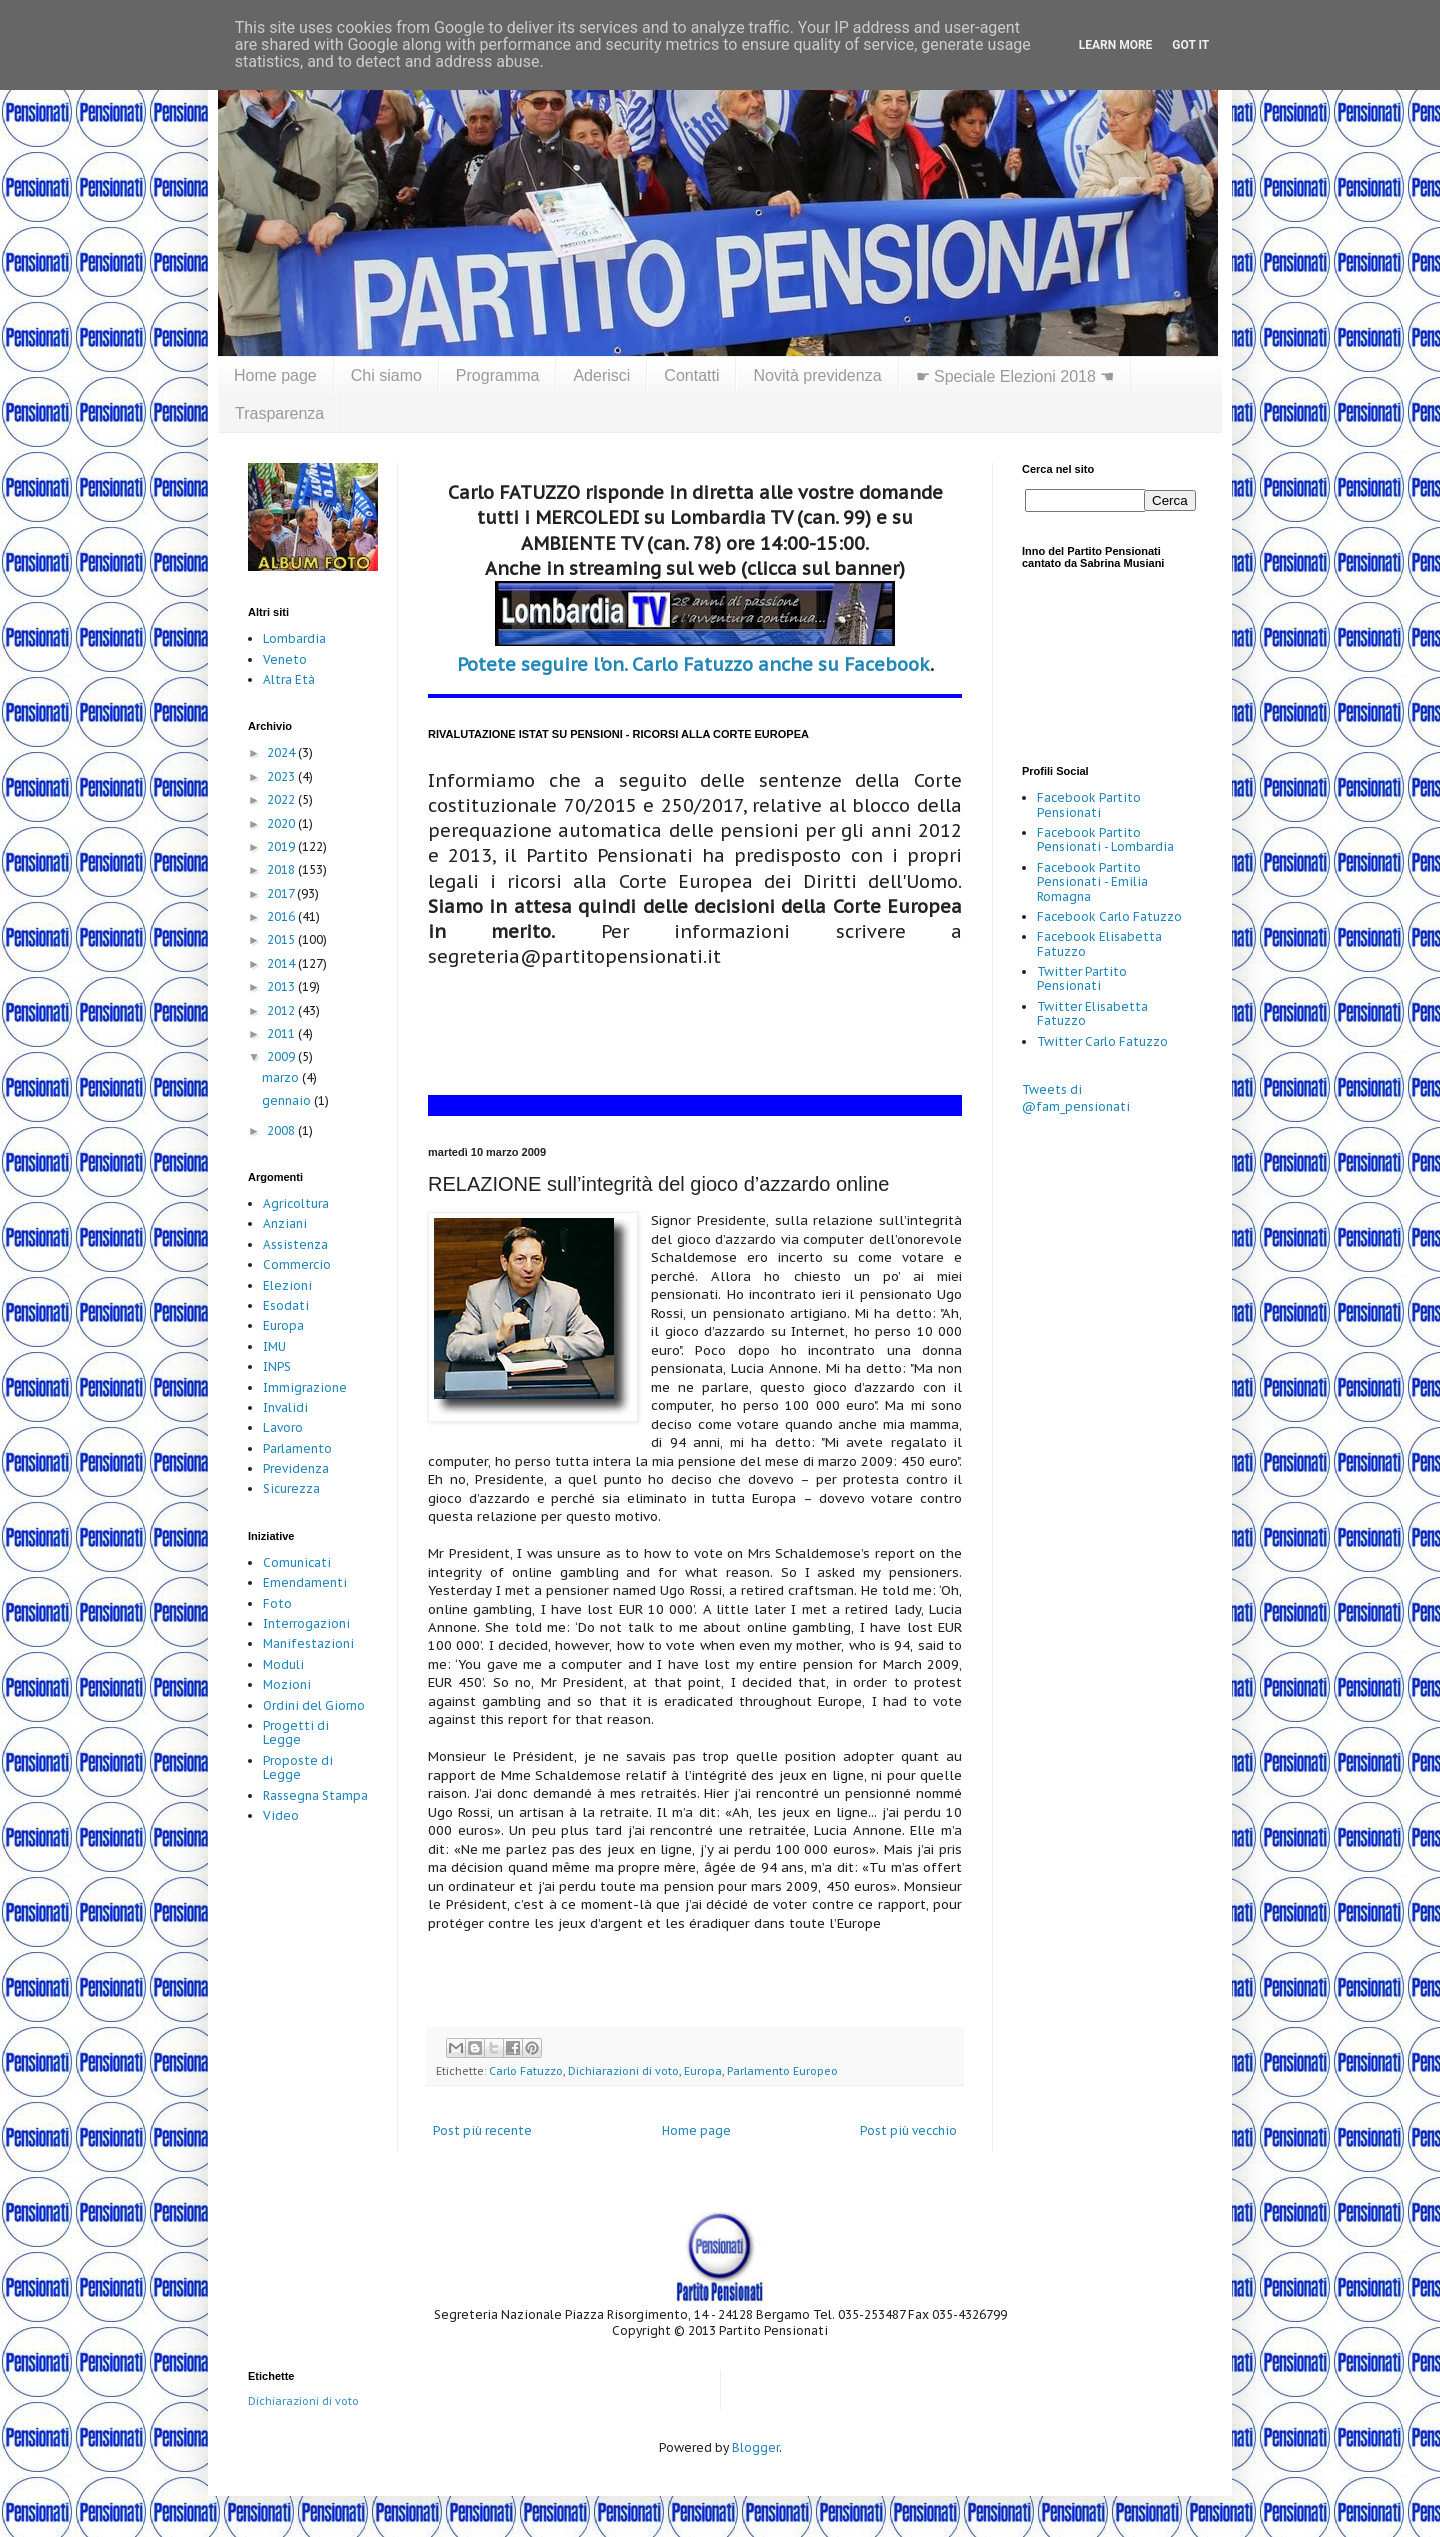 The height and width of the screenshot is (2537, 1440). What do you see at coordinates (289, 679) in the screenshot?
I see `Altra Età` at bounding box center [289, 679].